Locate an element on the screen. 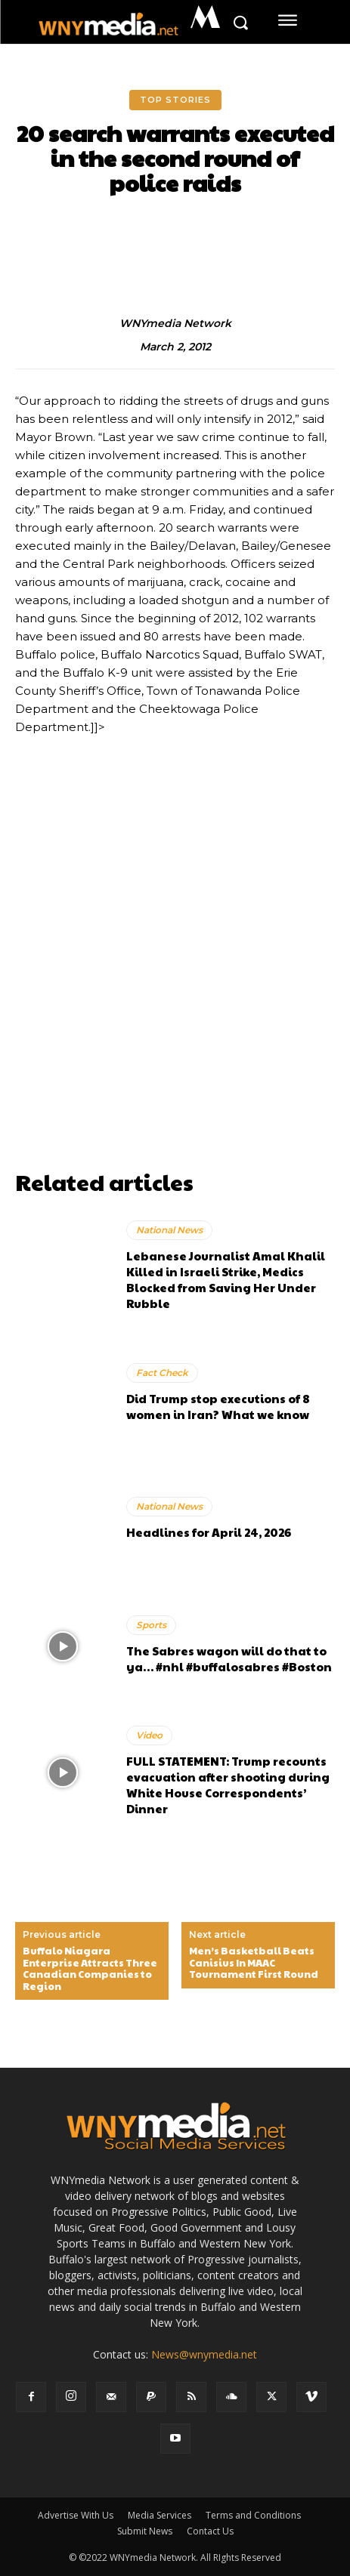 The width and height of the screenshot is (350, 2576). Terms and Conditions is located at coordinates (253, 2515).